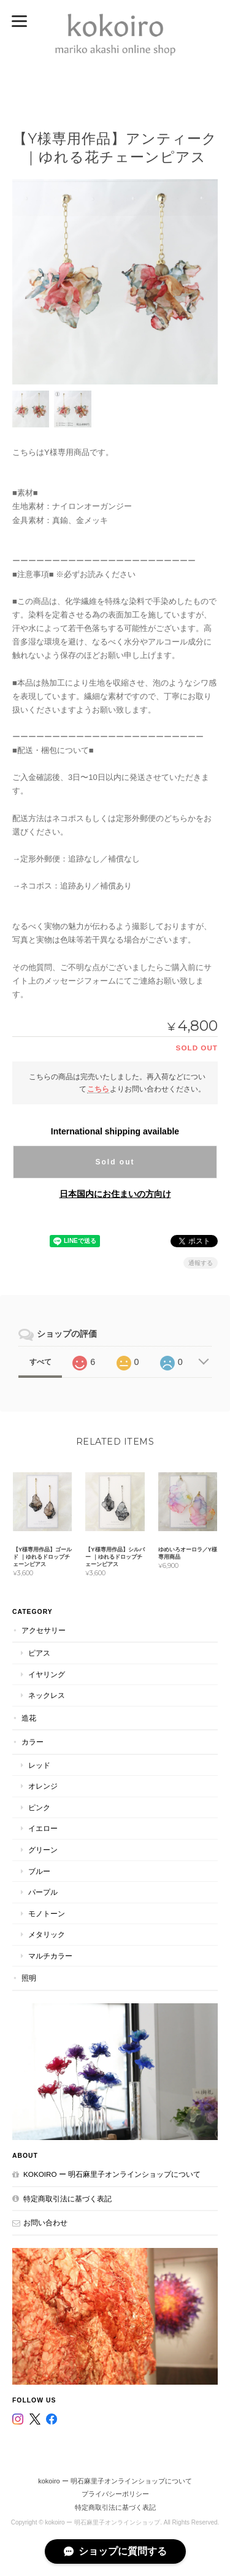 This screenshot has height=2576, width=230. Describe the element at coordinates (43, 1850) in the screenshot. I see `グリーン` at that location.